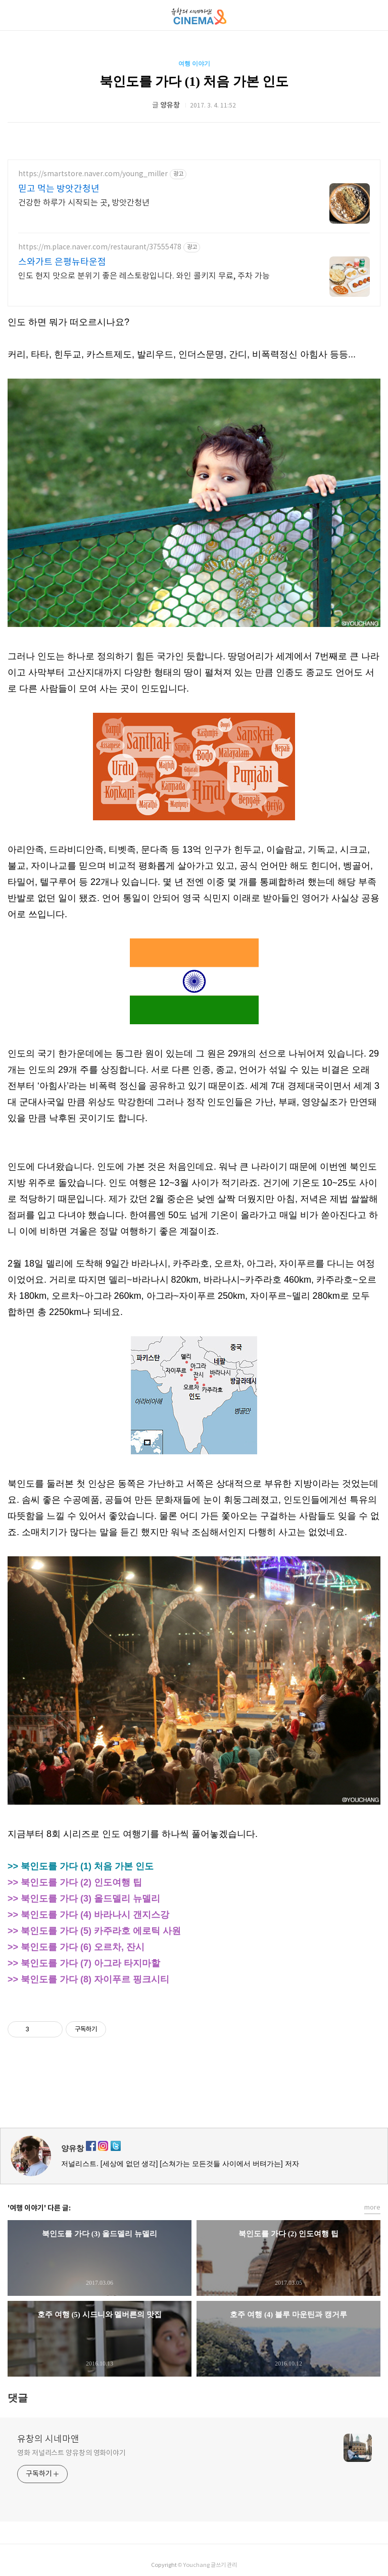 This screenshot has width=388, height=2576. I want to click on 건강한 하루가 시작되는 곳, 방앗간청년, so click(84, 202).